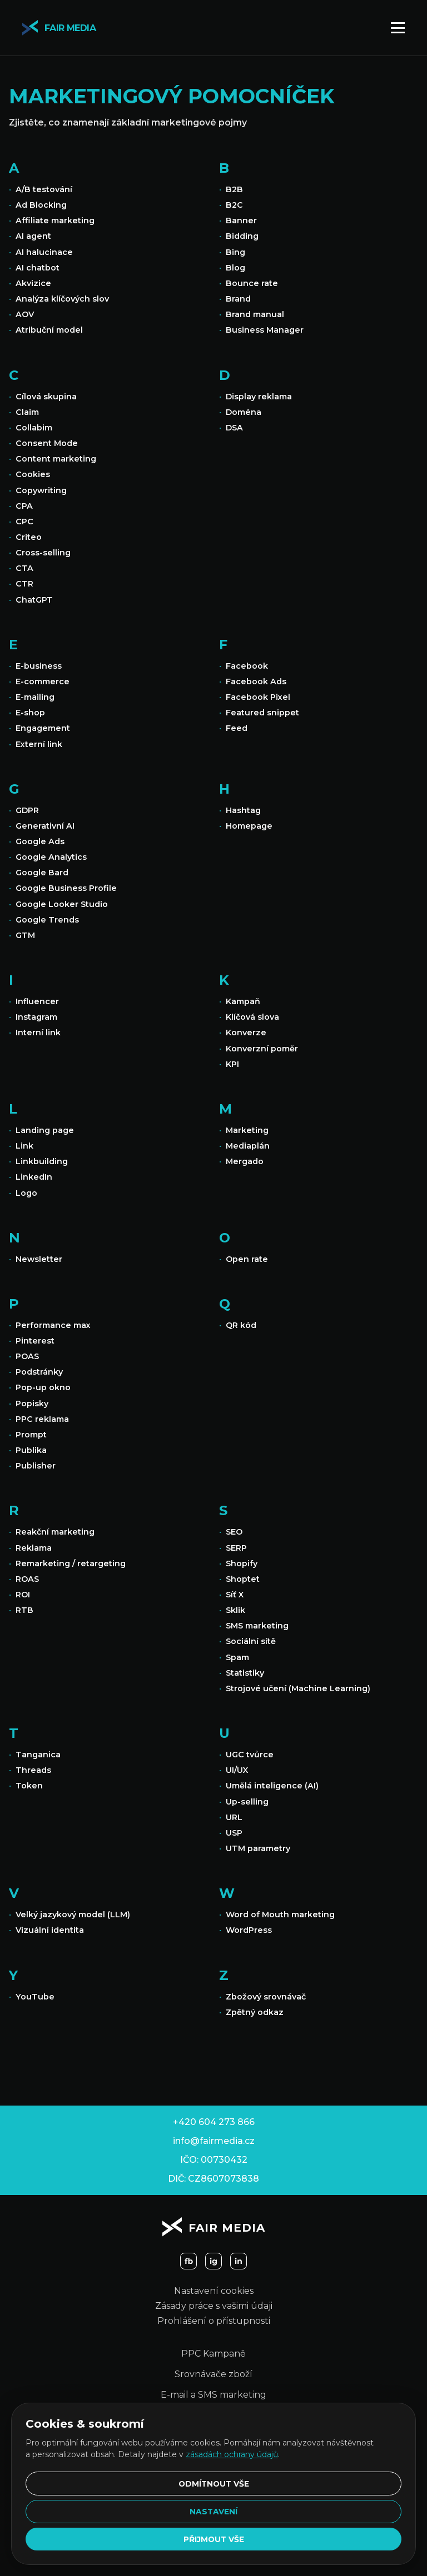 This screenshot has width=427, height=2576. I want to click on Interní link, so click(38, 1033).